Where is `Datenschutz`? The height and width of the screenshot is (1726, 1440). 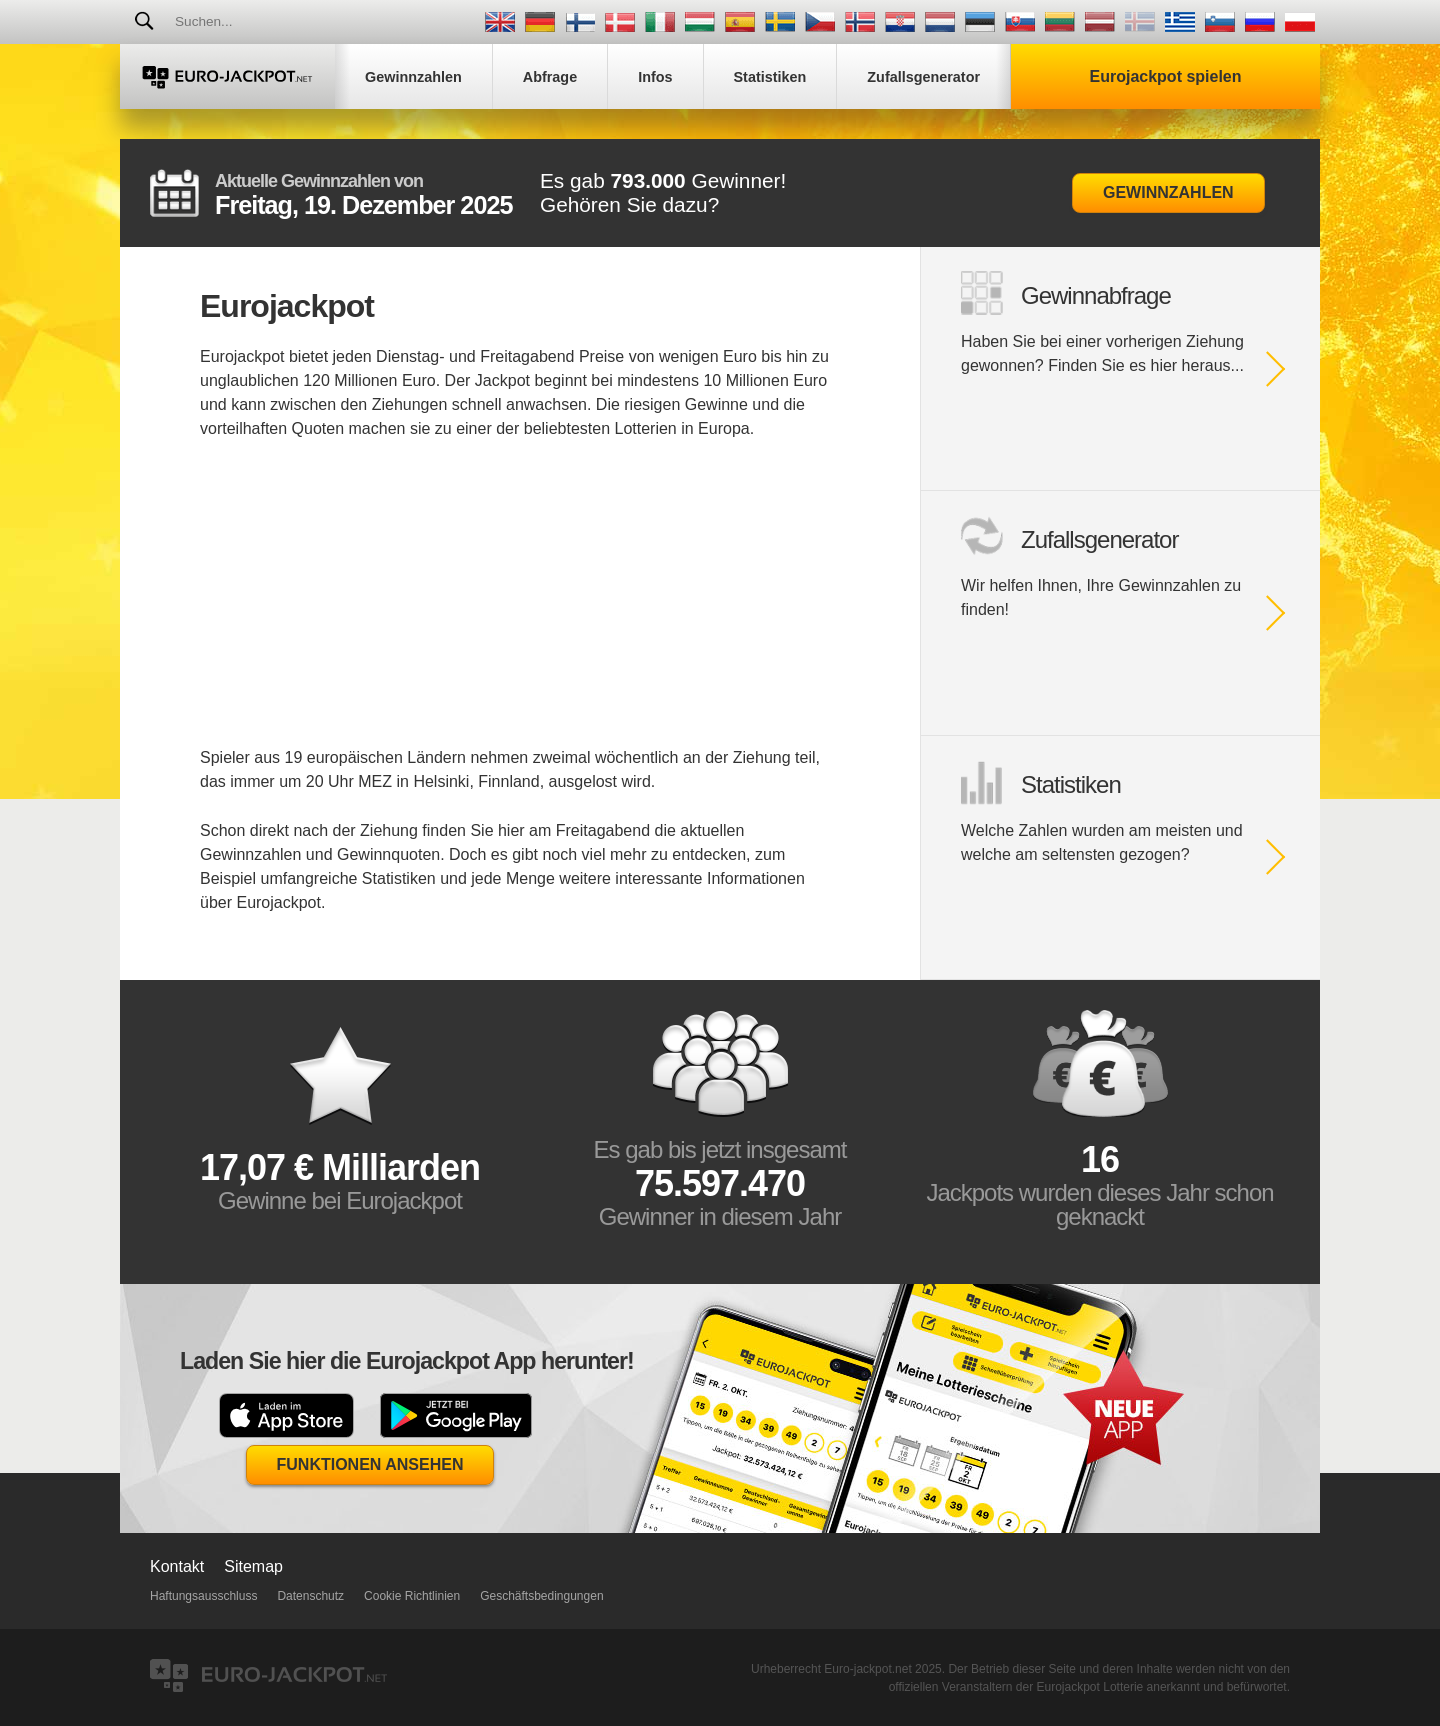
Datenschutz is located at coordinates (310, 1596).